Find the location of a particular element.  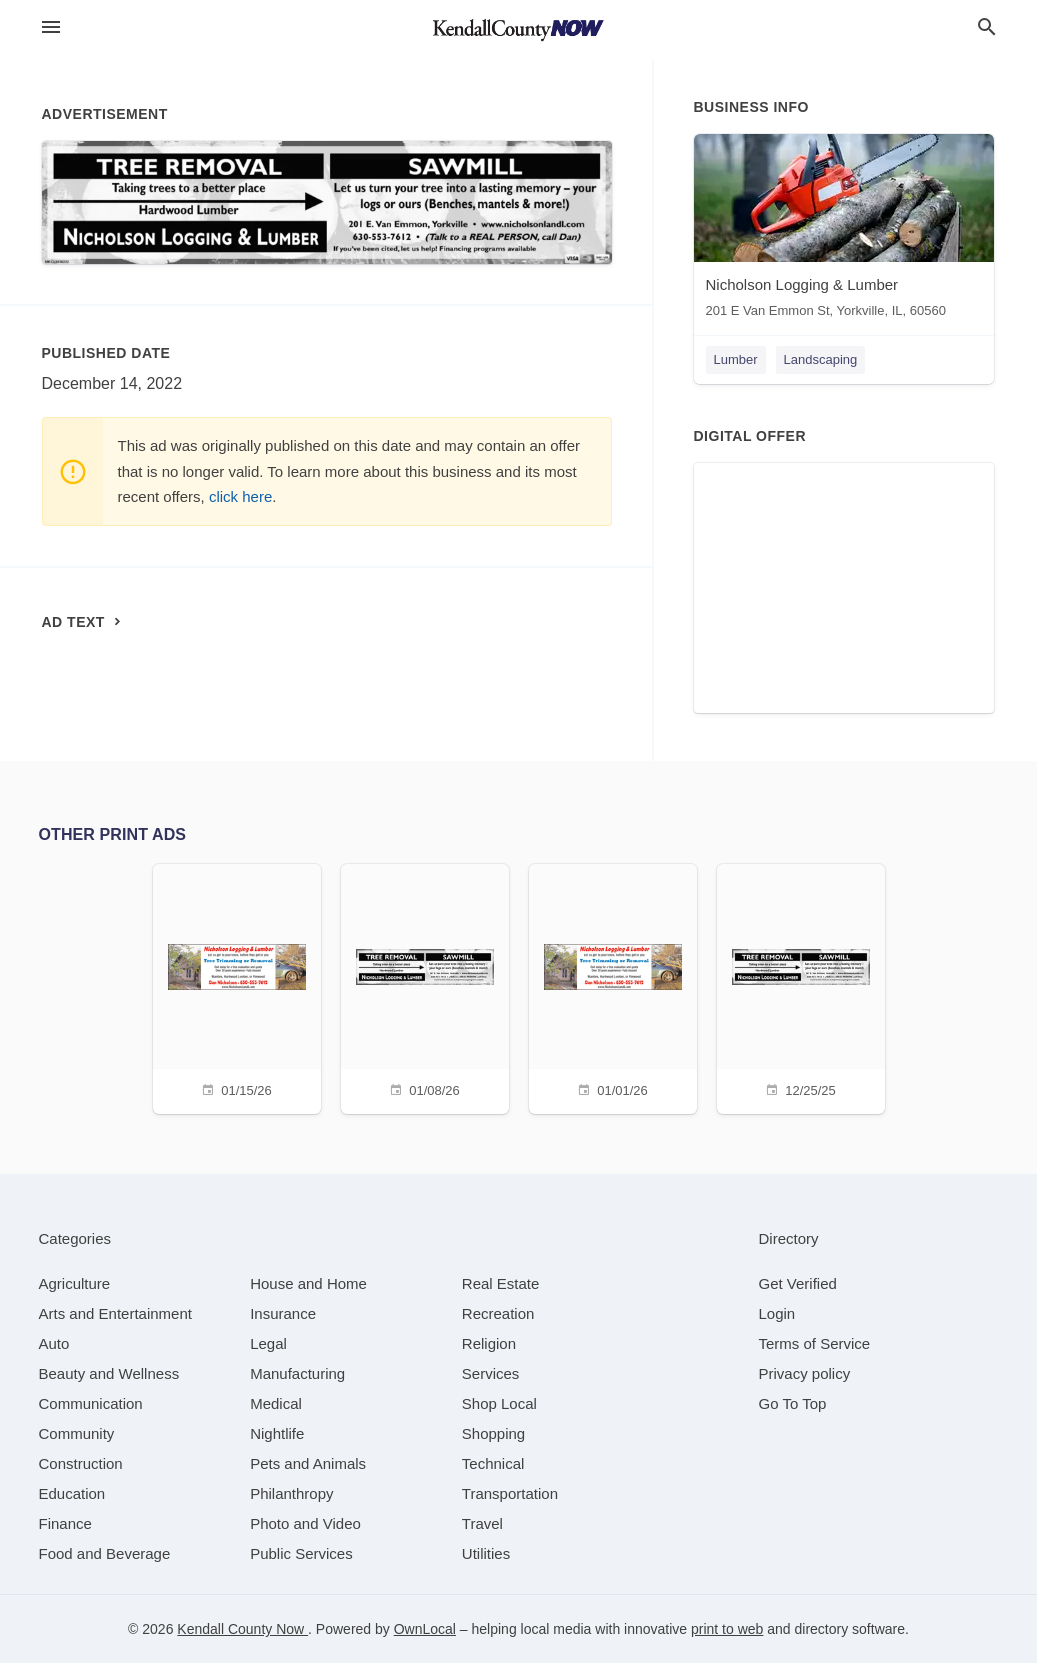

[Nicholson Logging & Lumber 201 E Van Emmon St, Yorkville, IL, 60560] is located at coordinates (844, 230).